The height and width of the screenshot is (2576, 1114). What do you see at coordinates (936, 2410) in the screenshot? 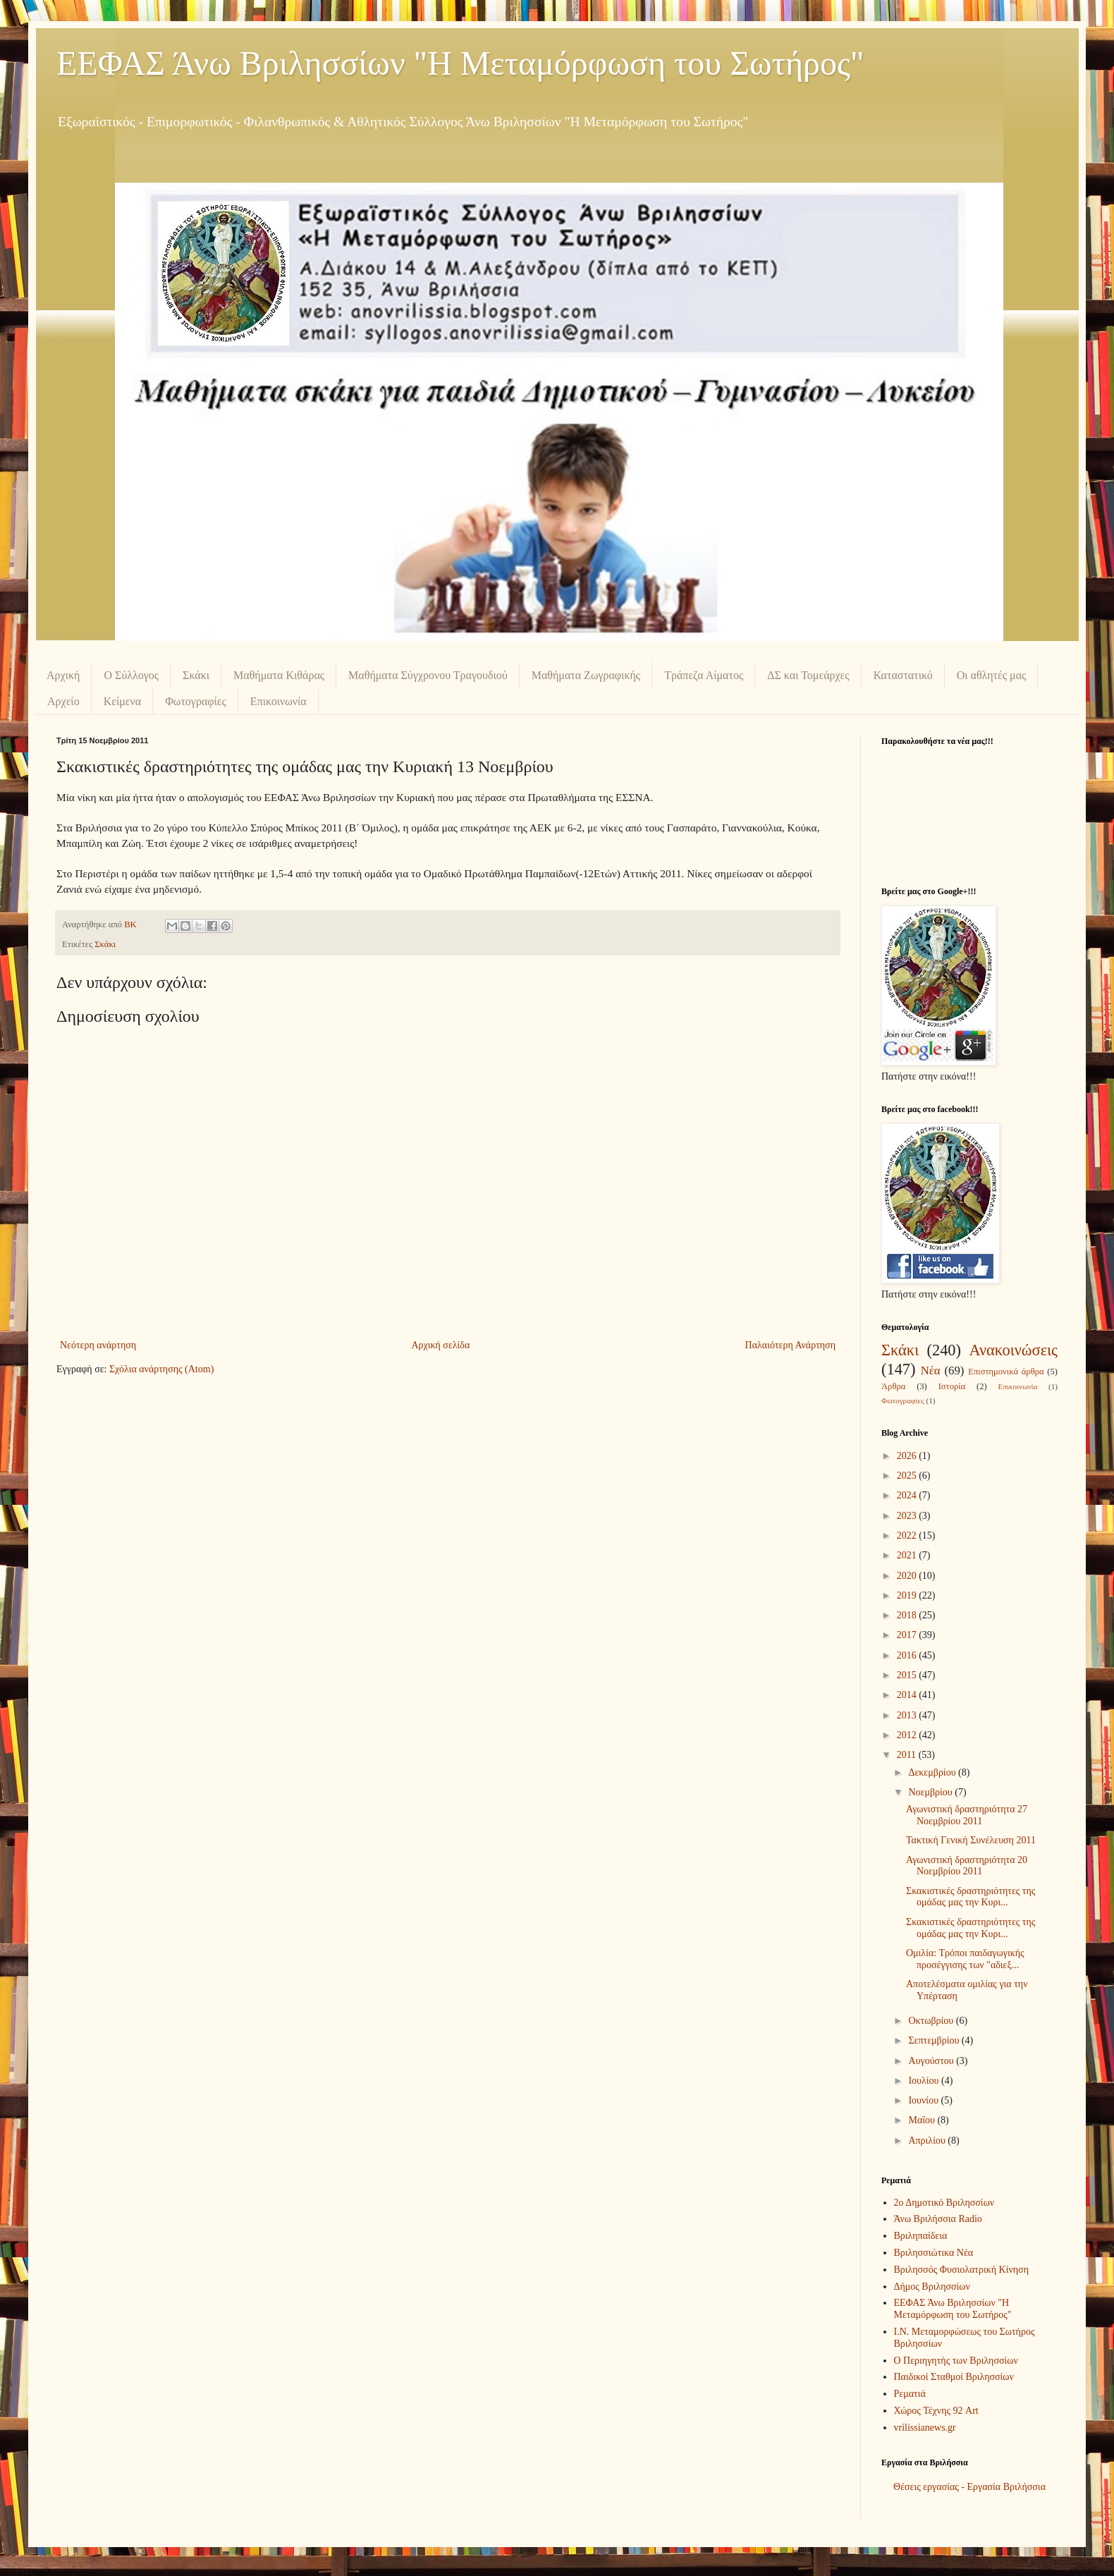
I see `Χώρος Τέχνης 92 Art` at bounding box center [936, 2410].